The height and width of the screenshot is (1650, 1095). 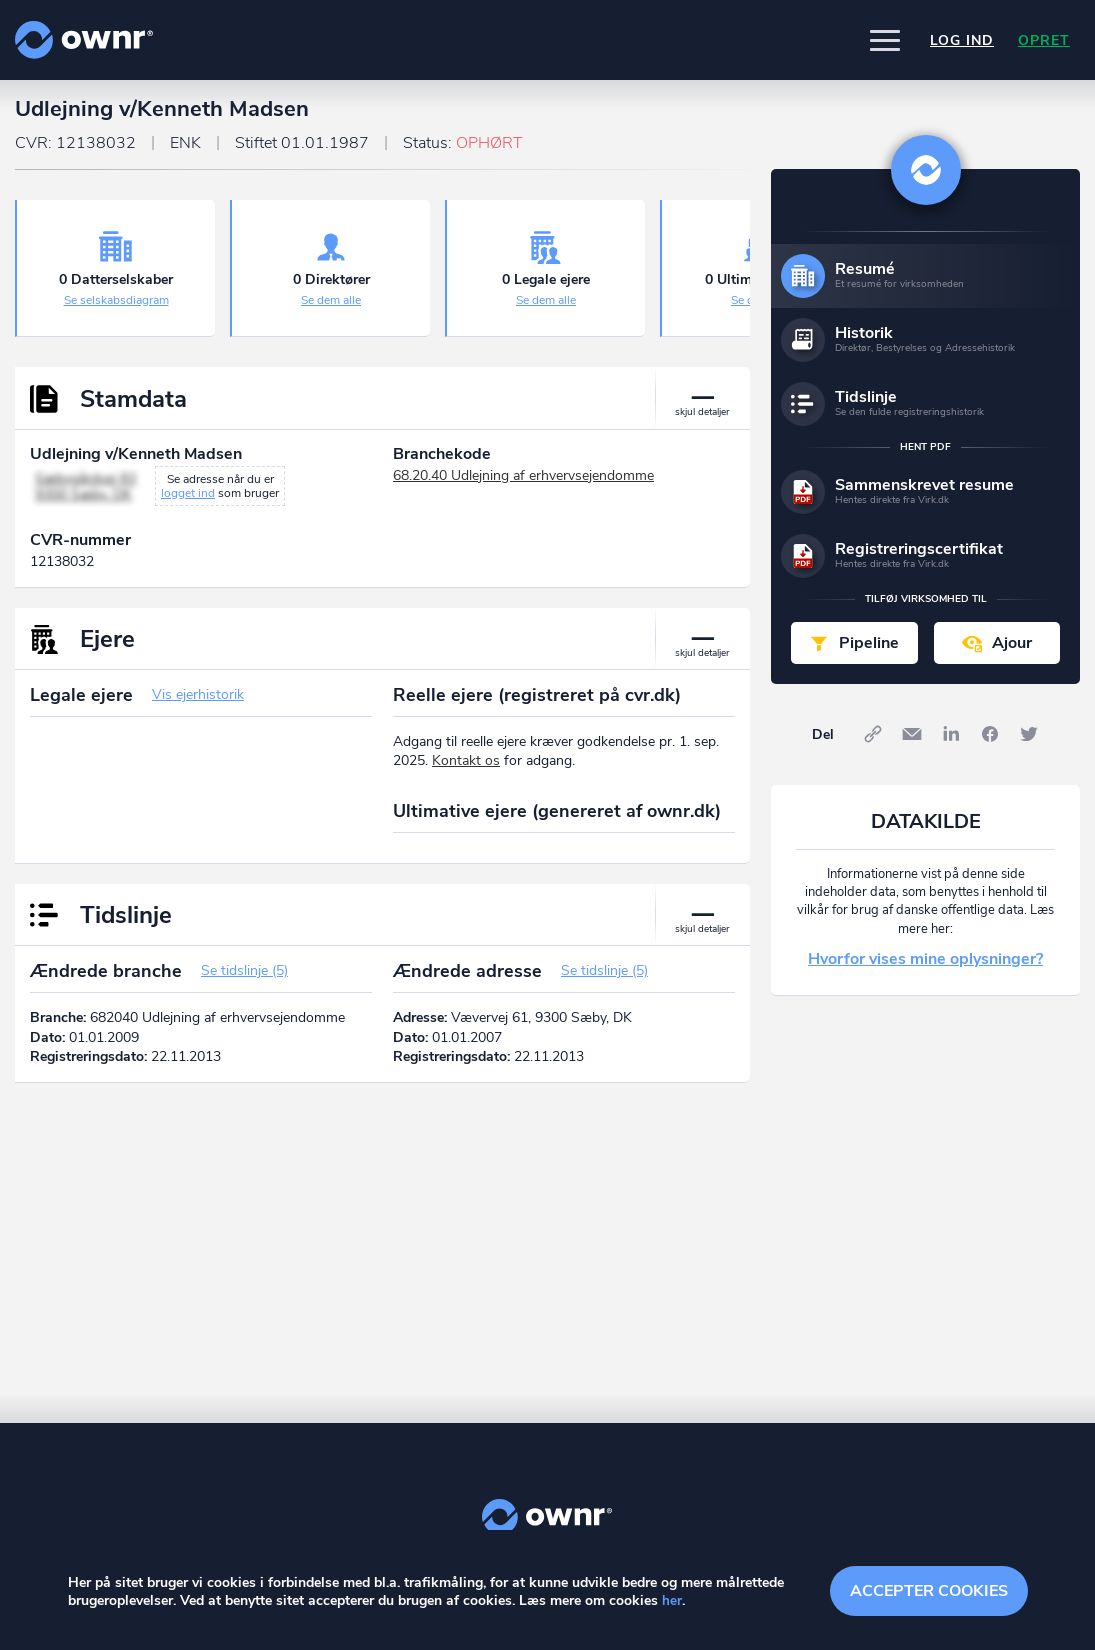 What do you see at coordinates (869, 652) in the screenshot?
I see `Pipeline` at bounding box center [869, 652].